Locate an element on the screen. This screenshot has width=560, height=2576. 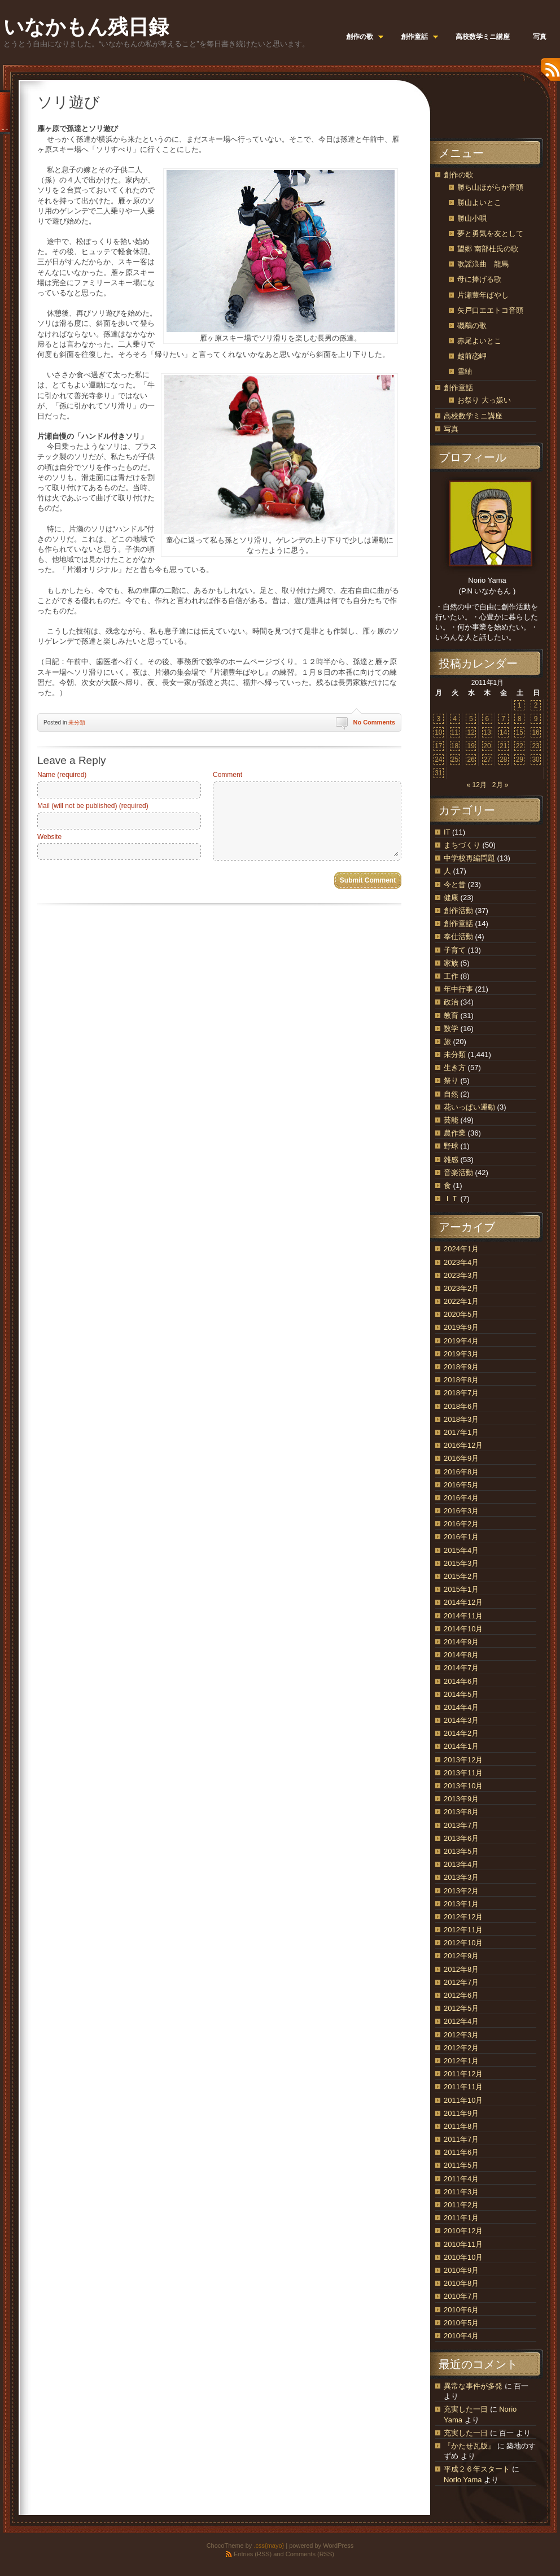
2013年12月 is located at coordinates (463, 1760).